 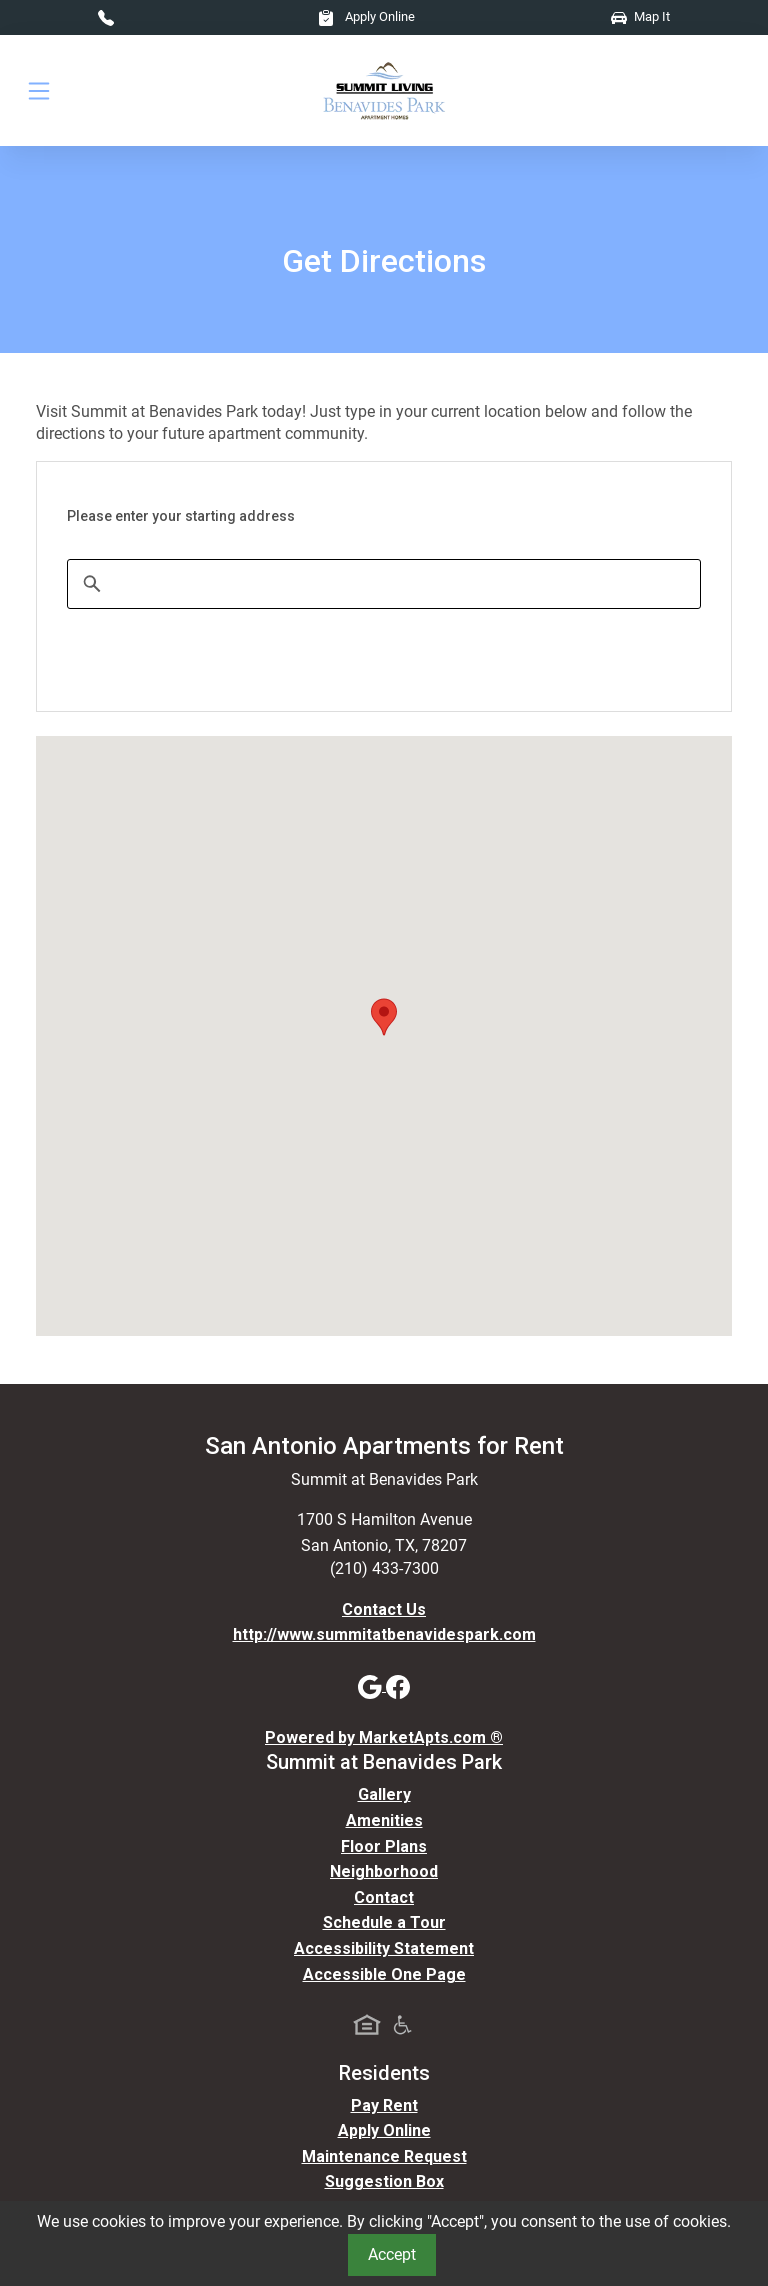 I want to click on Contact [Contact Us], so click(x=384, y=1897).